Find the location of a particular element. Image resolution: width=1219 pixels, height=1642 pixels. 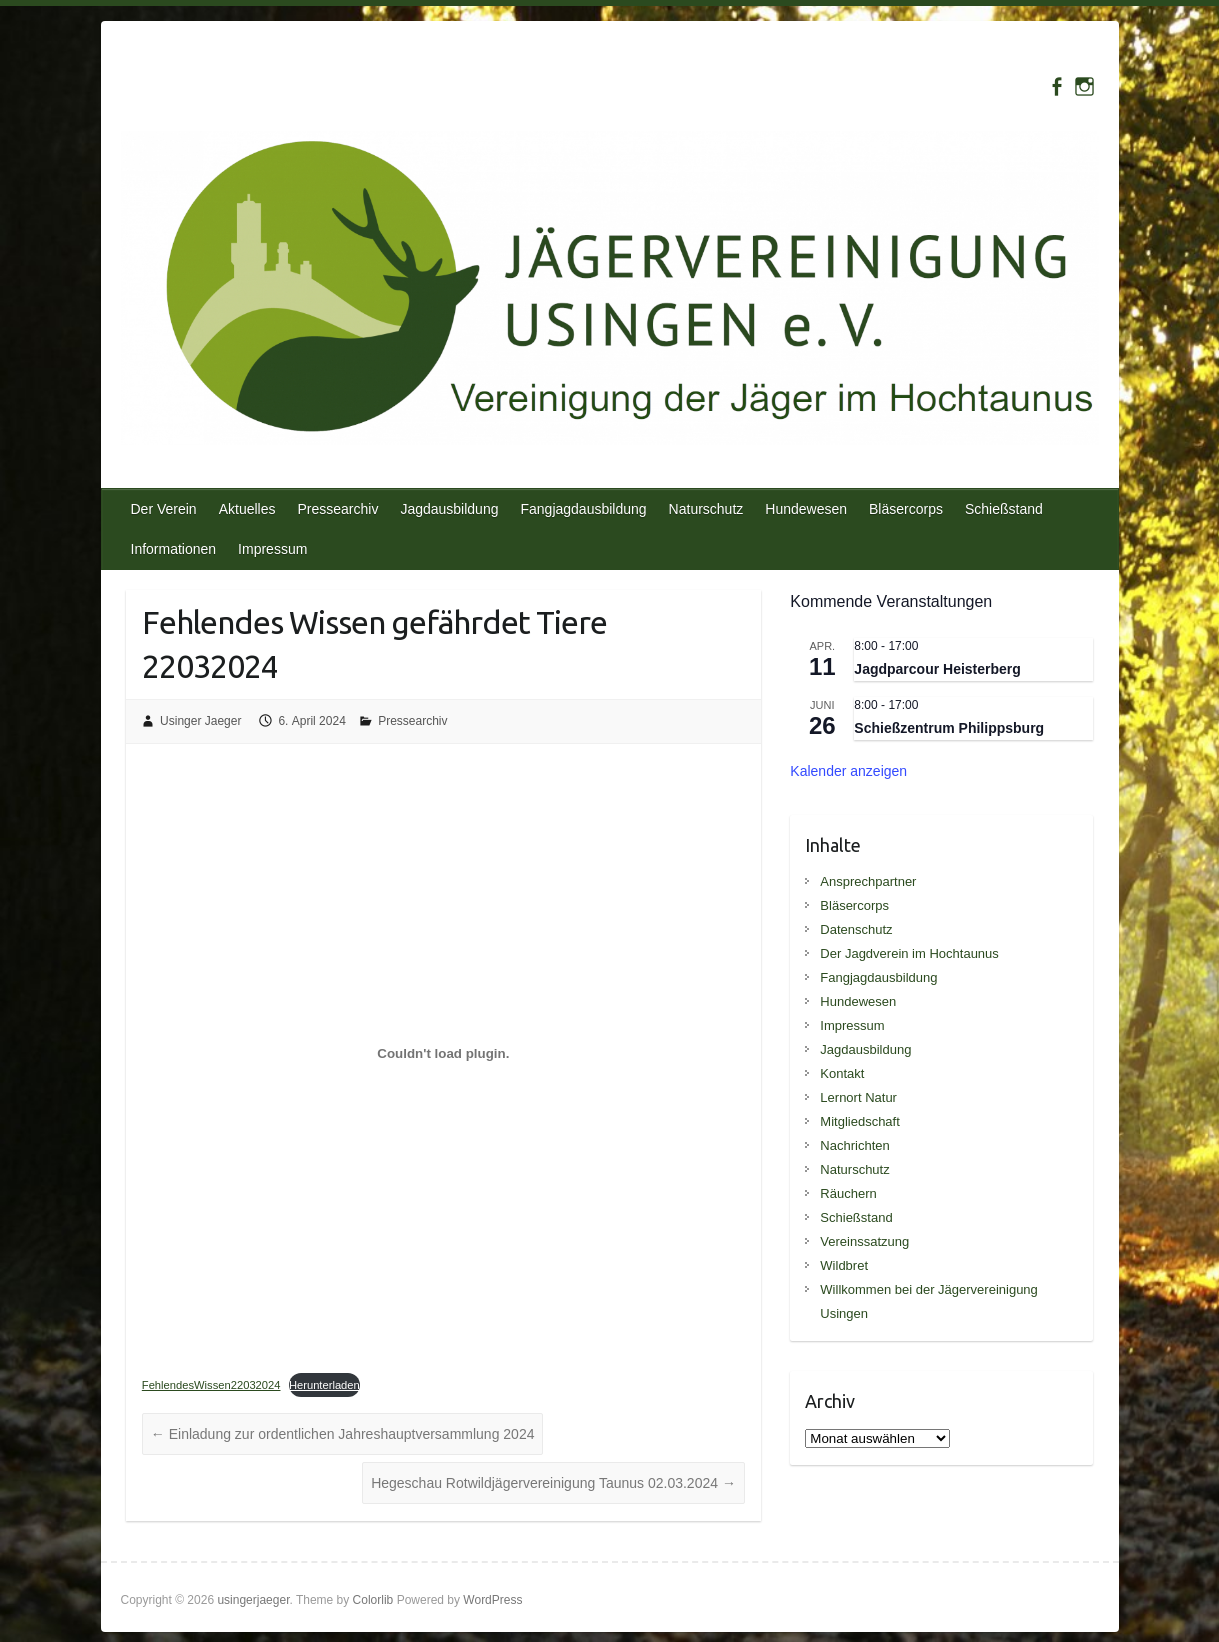

Der Verein is located at coordinates (164, 509).